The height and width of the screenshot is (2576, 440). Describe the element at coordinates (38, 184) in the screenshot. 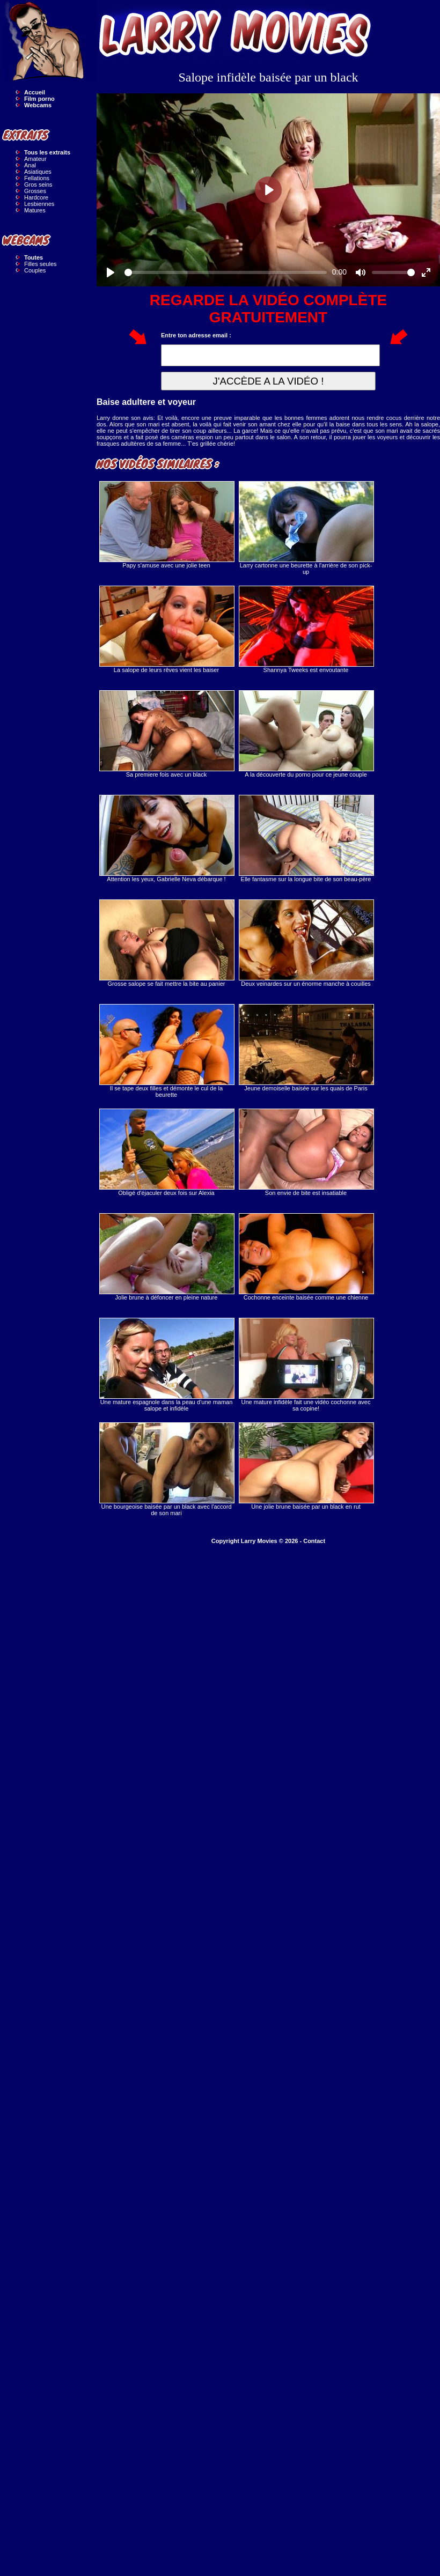

I see `Gros seins` at that location.